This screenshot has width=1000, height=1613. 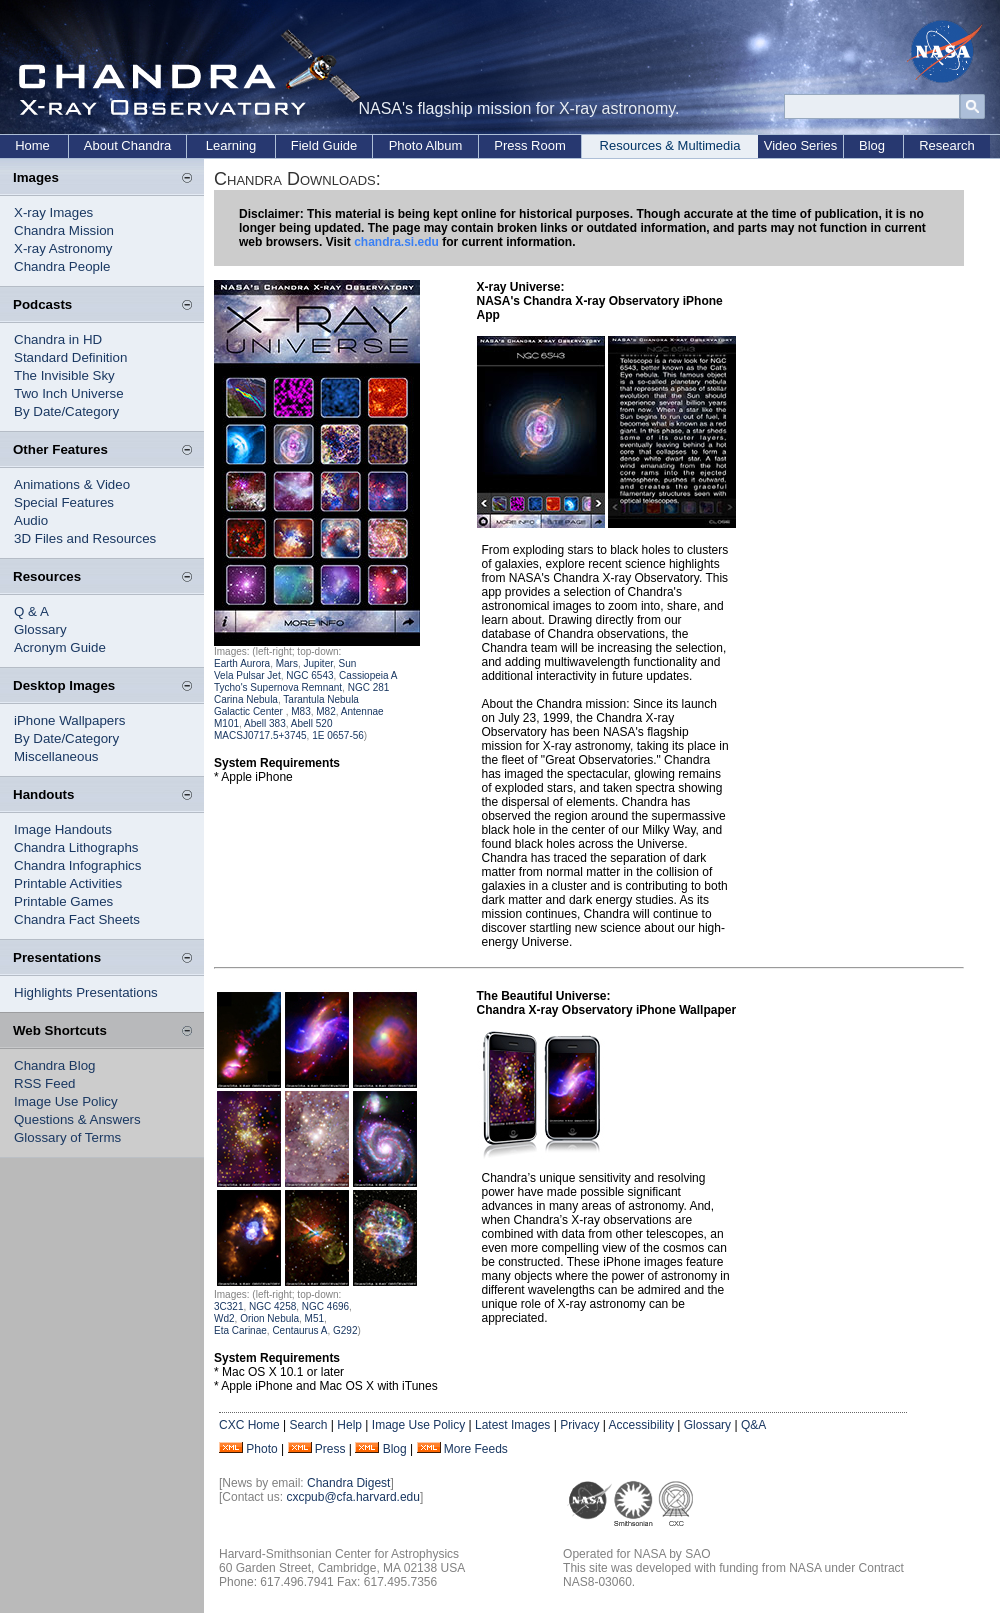 I want to click on Abell 520, so click(x=312, y=723).